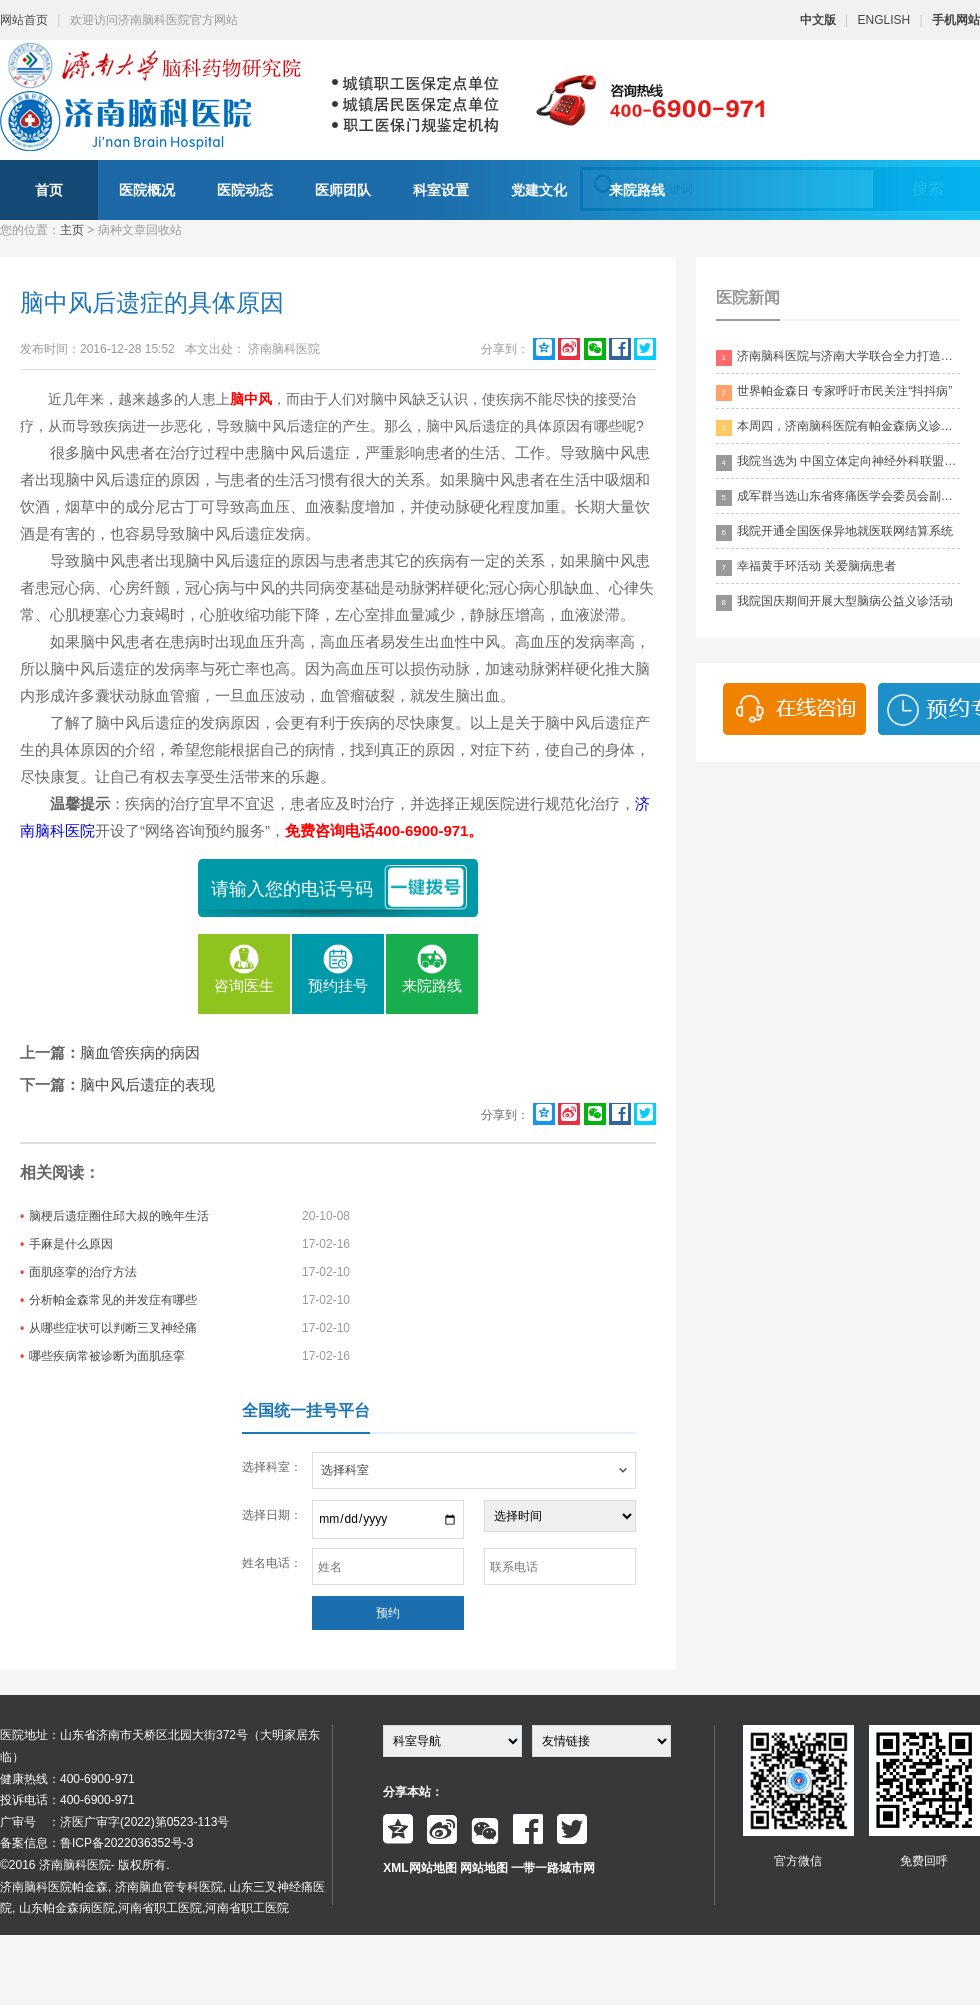 The height and width of the screenshot is (2005, 980). I want to click on 首页, so click(49, 190).